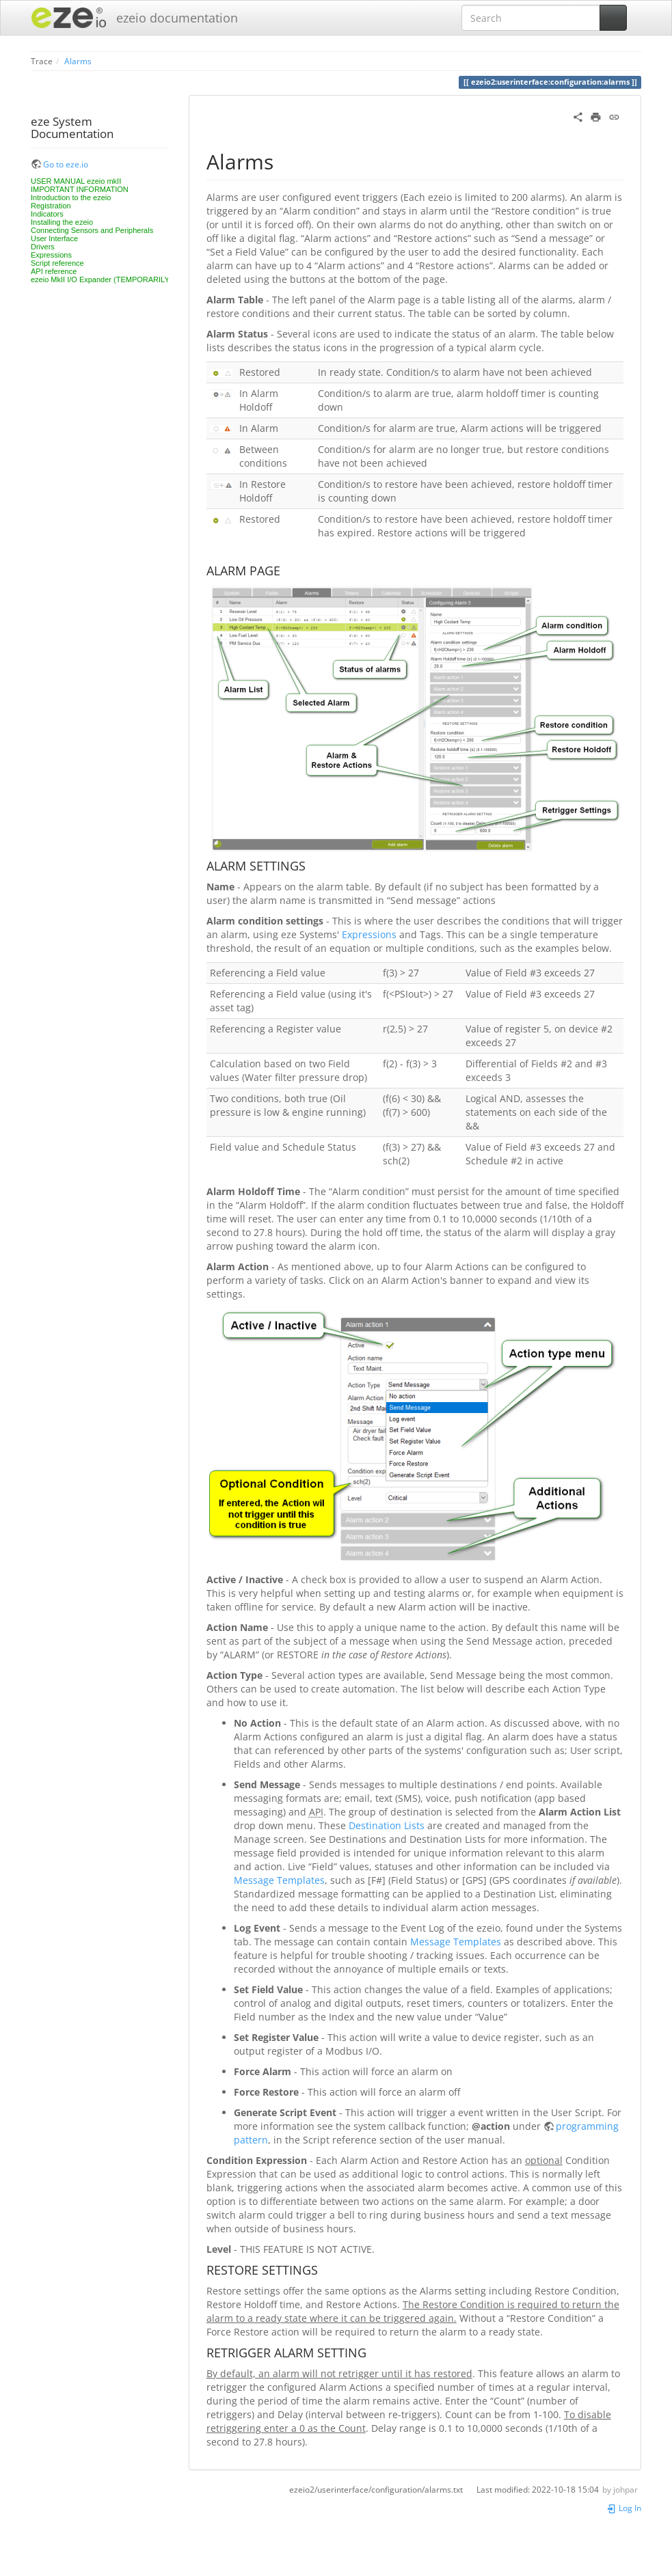 Image resolution: width=672 pixels, height=2576 pixels. Describe the element at coordinates (387, 1825) in the screenshot. I see `Destination Lists` at that location.